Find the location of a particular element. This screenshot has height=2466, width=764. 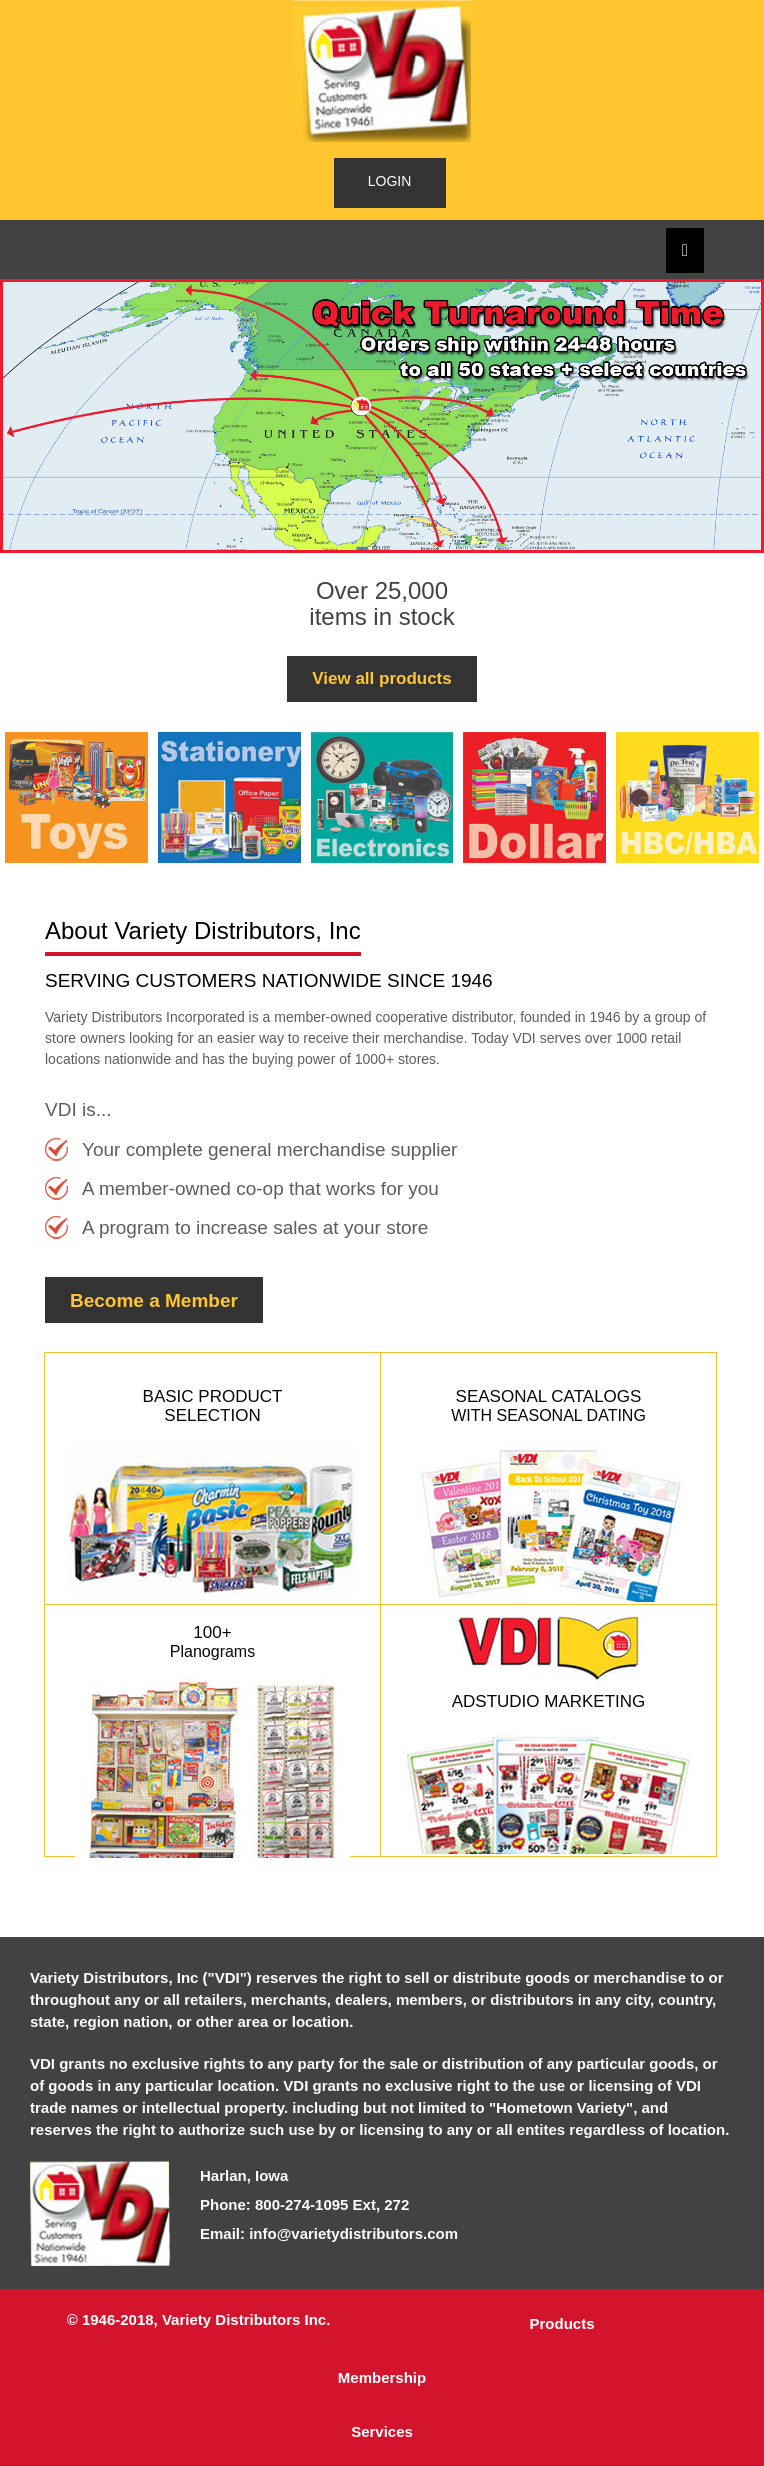

Products is located at coordinates (561, 2323).